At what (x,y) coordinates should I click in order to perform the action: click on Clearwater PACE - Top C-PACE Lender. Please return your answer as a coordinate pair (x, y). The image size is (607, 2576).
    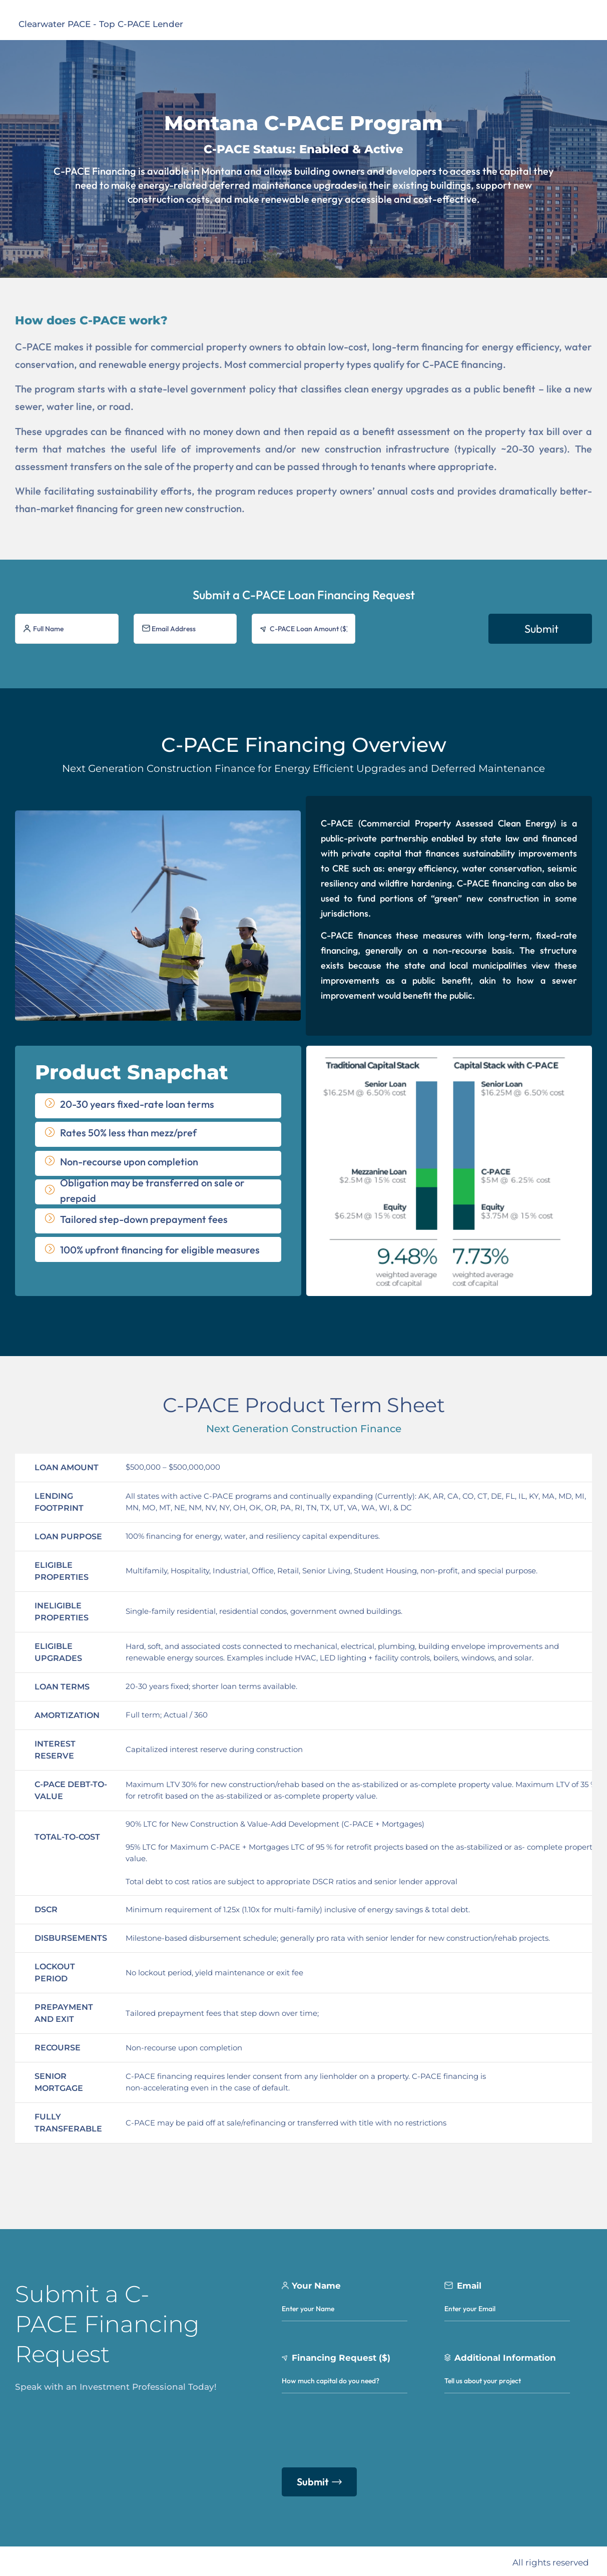
    Looking at the image, I should click on (101, 24).